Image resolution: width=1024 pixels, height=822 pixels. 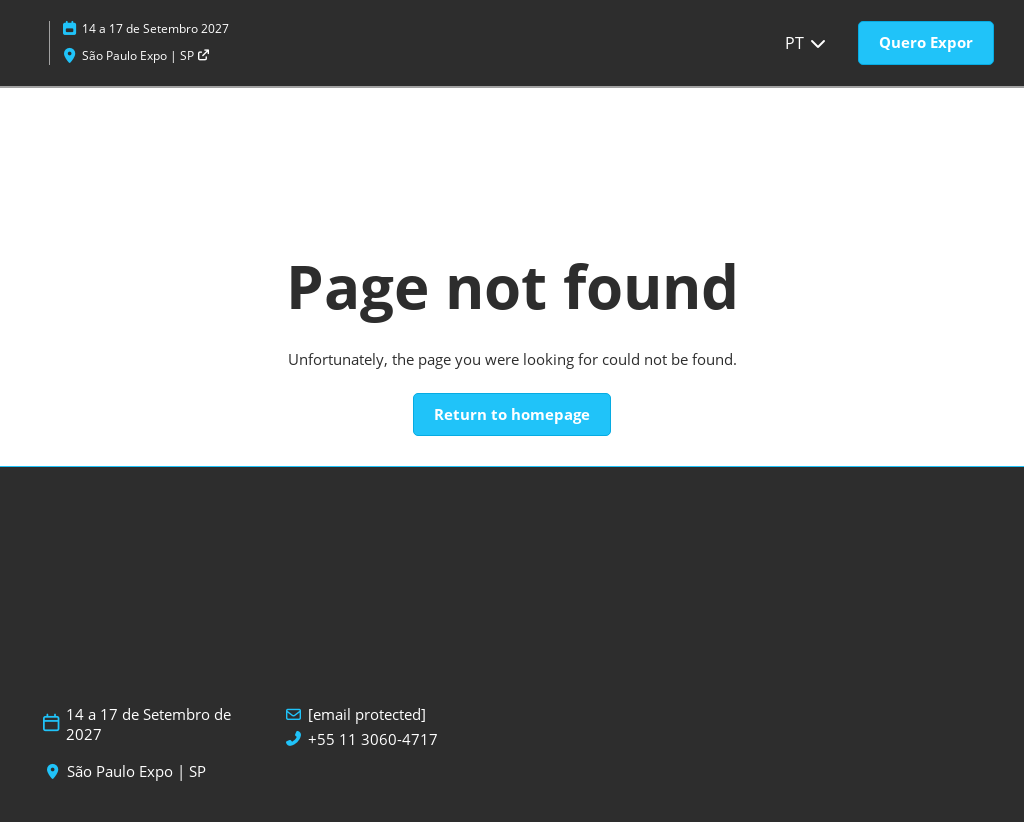 I want to click on +55 11 3060-4717, so click(x=373, y=739).